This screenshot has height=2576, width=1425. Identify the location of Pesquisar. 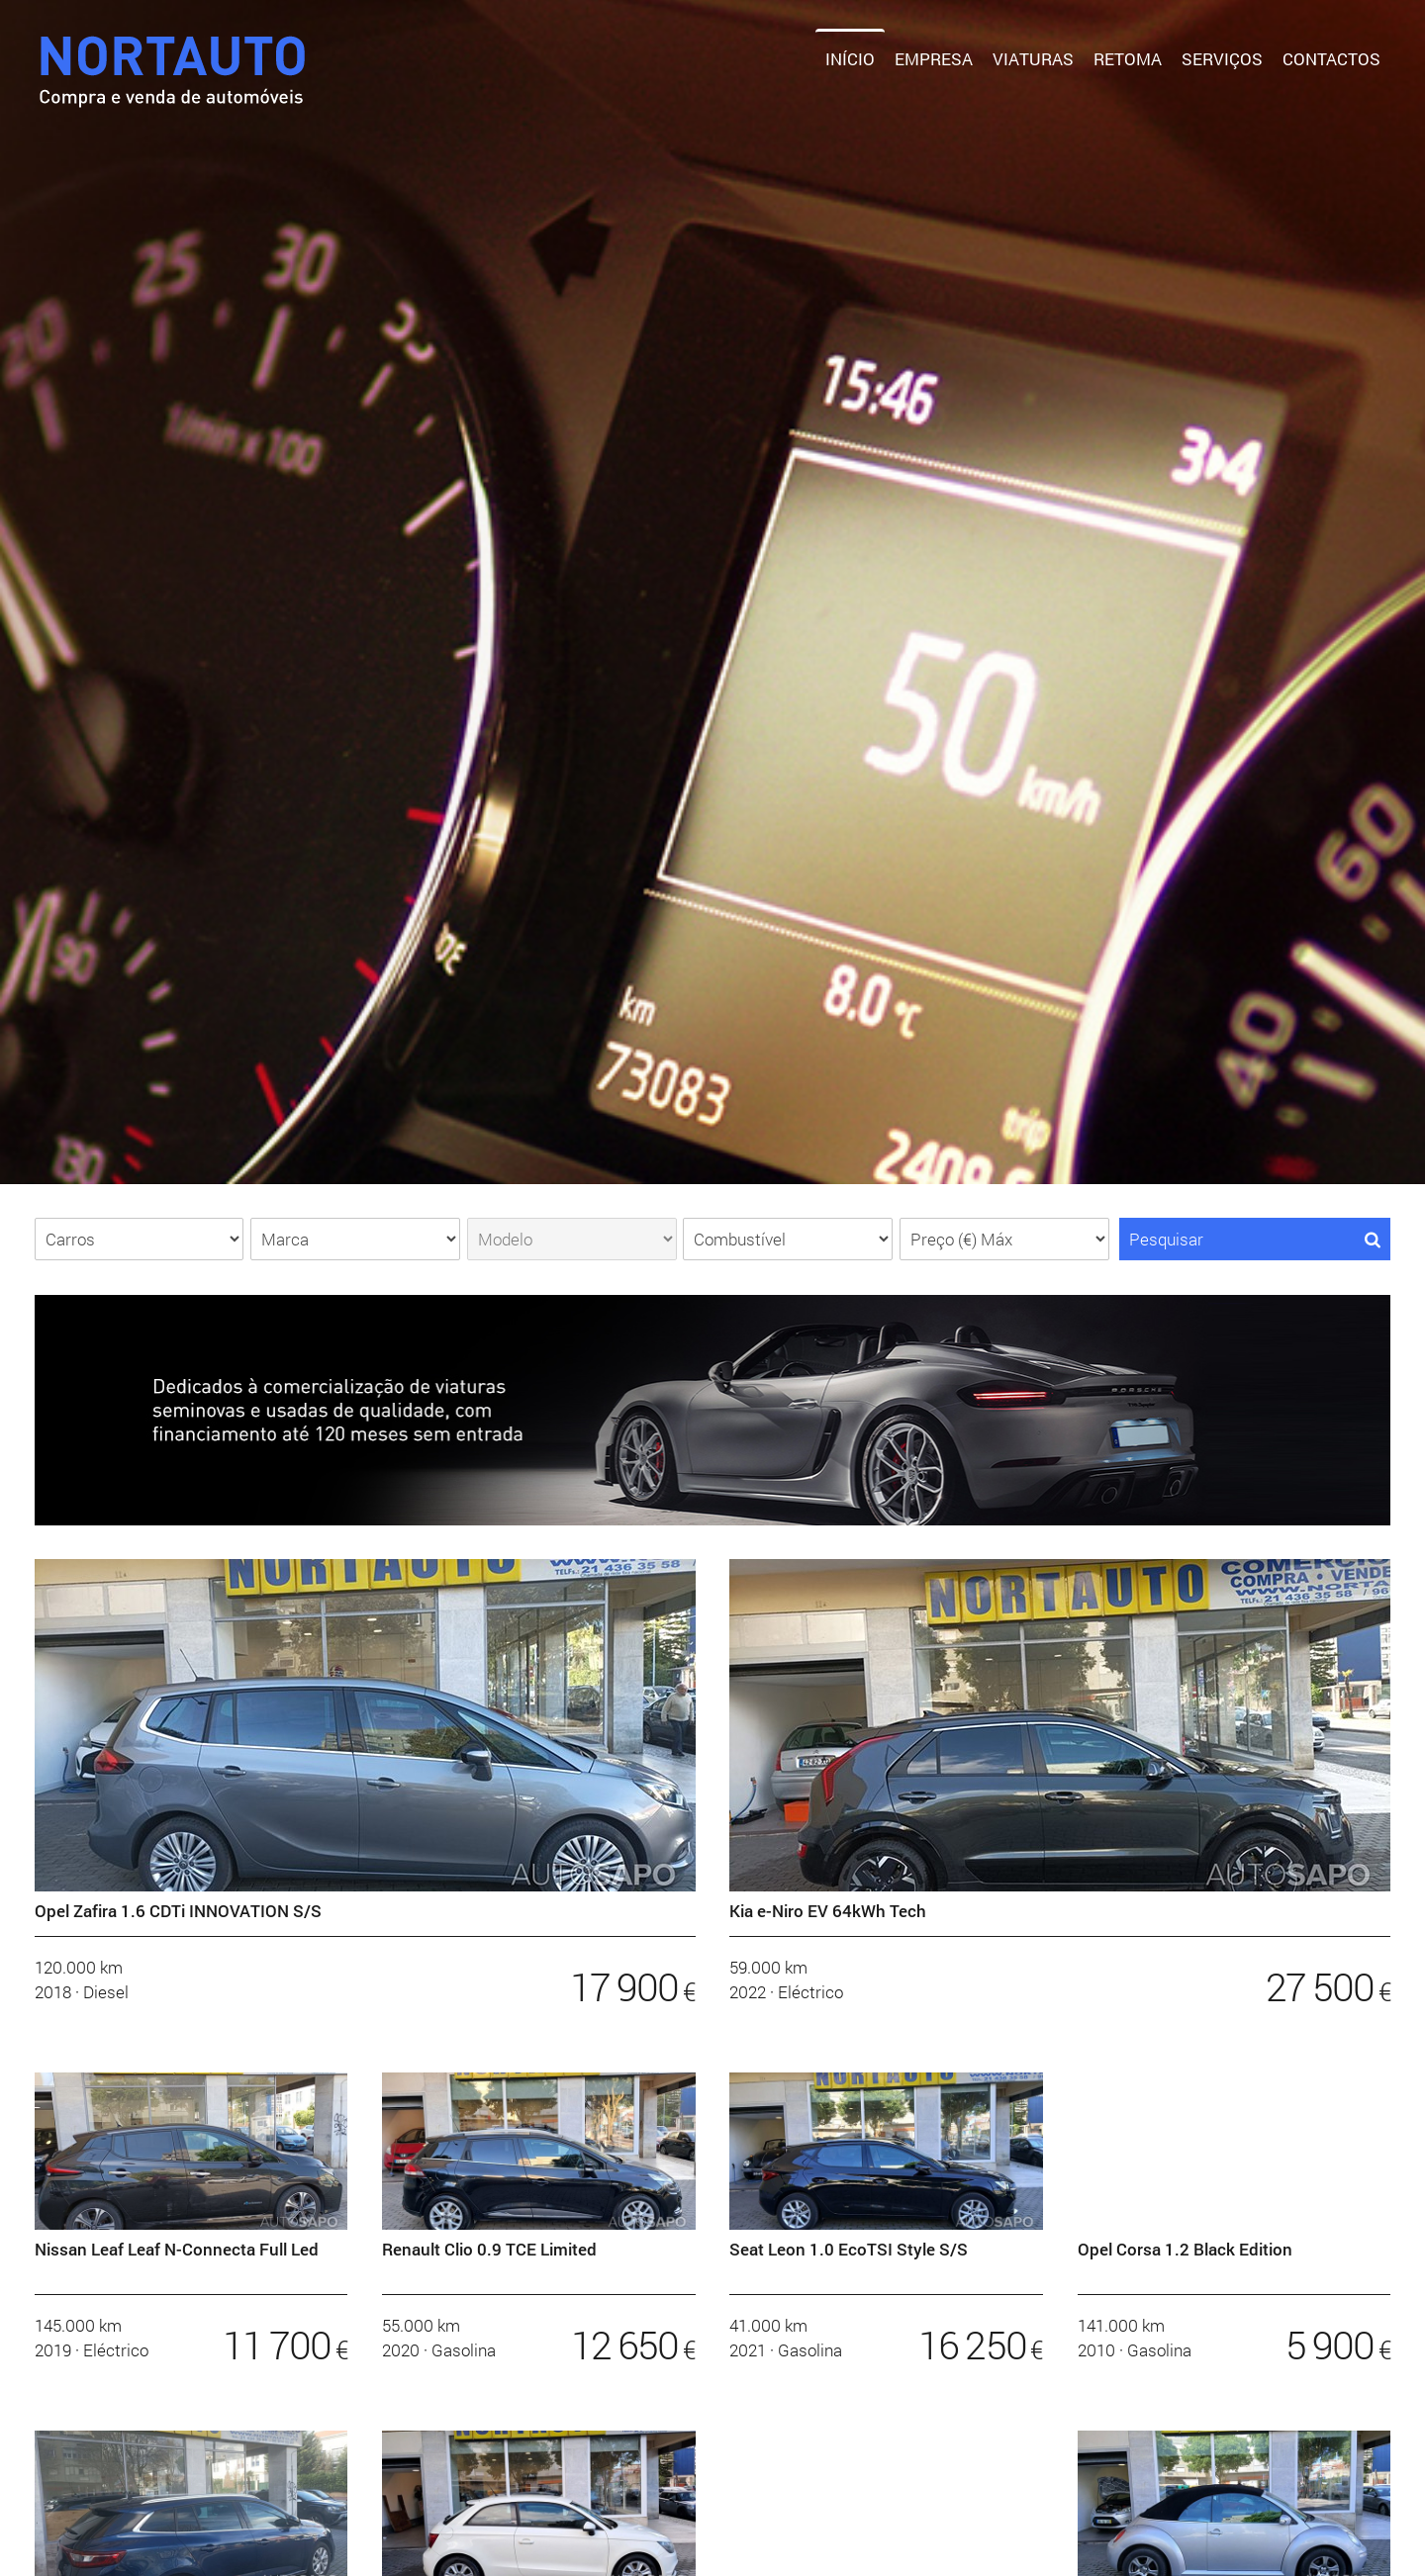
(1254, 1239).